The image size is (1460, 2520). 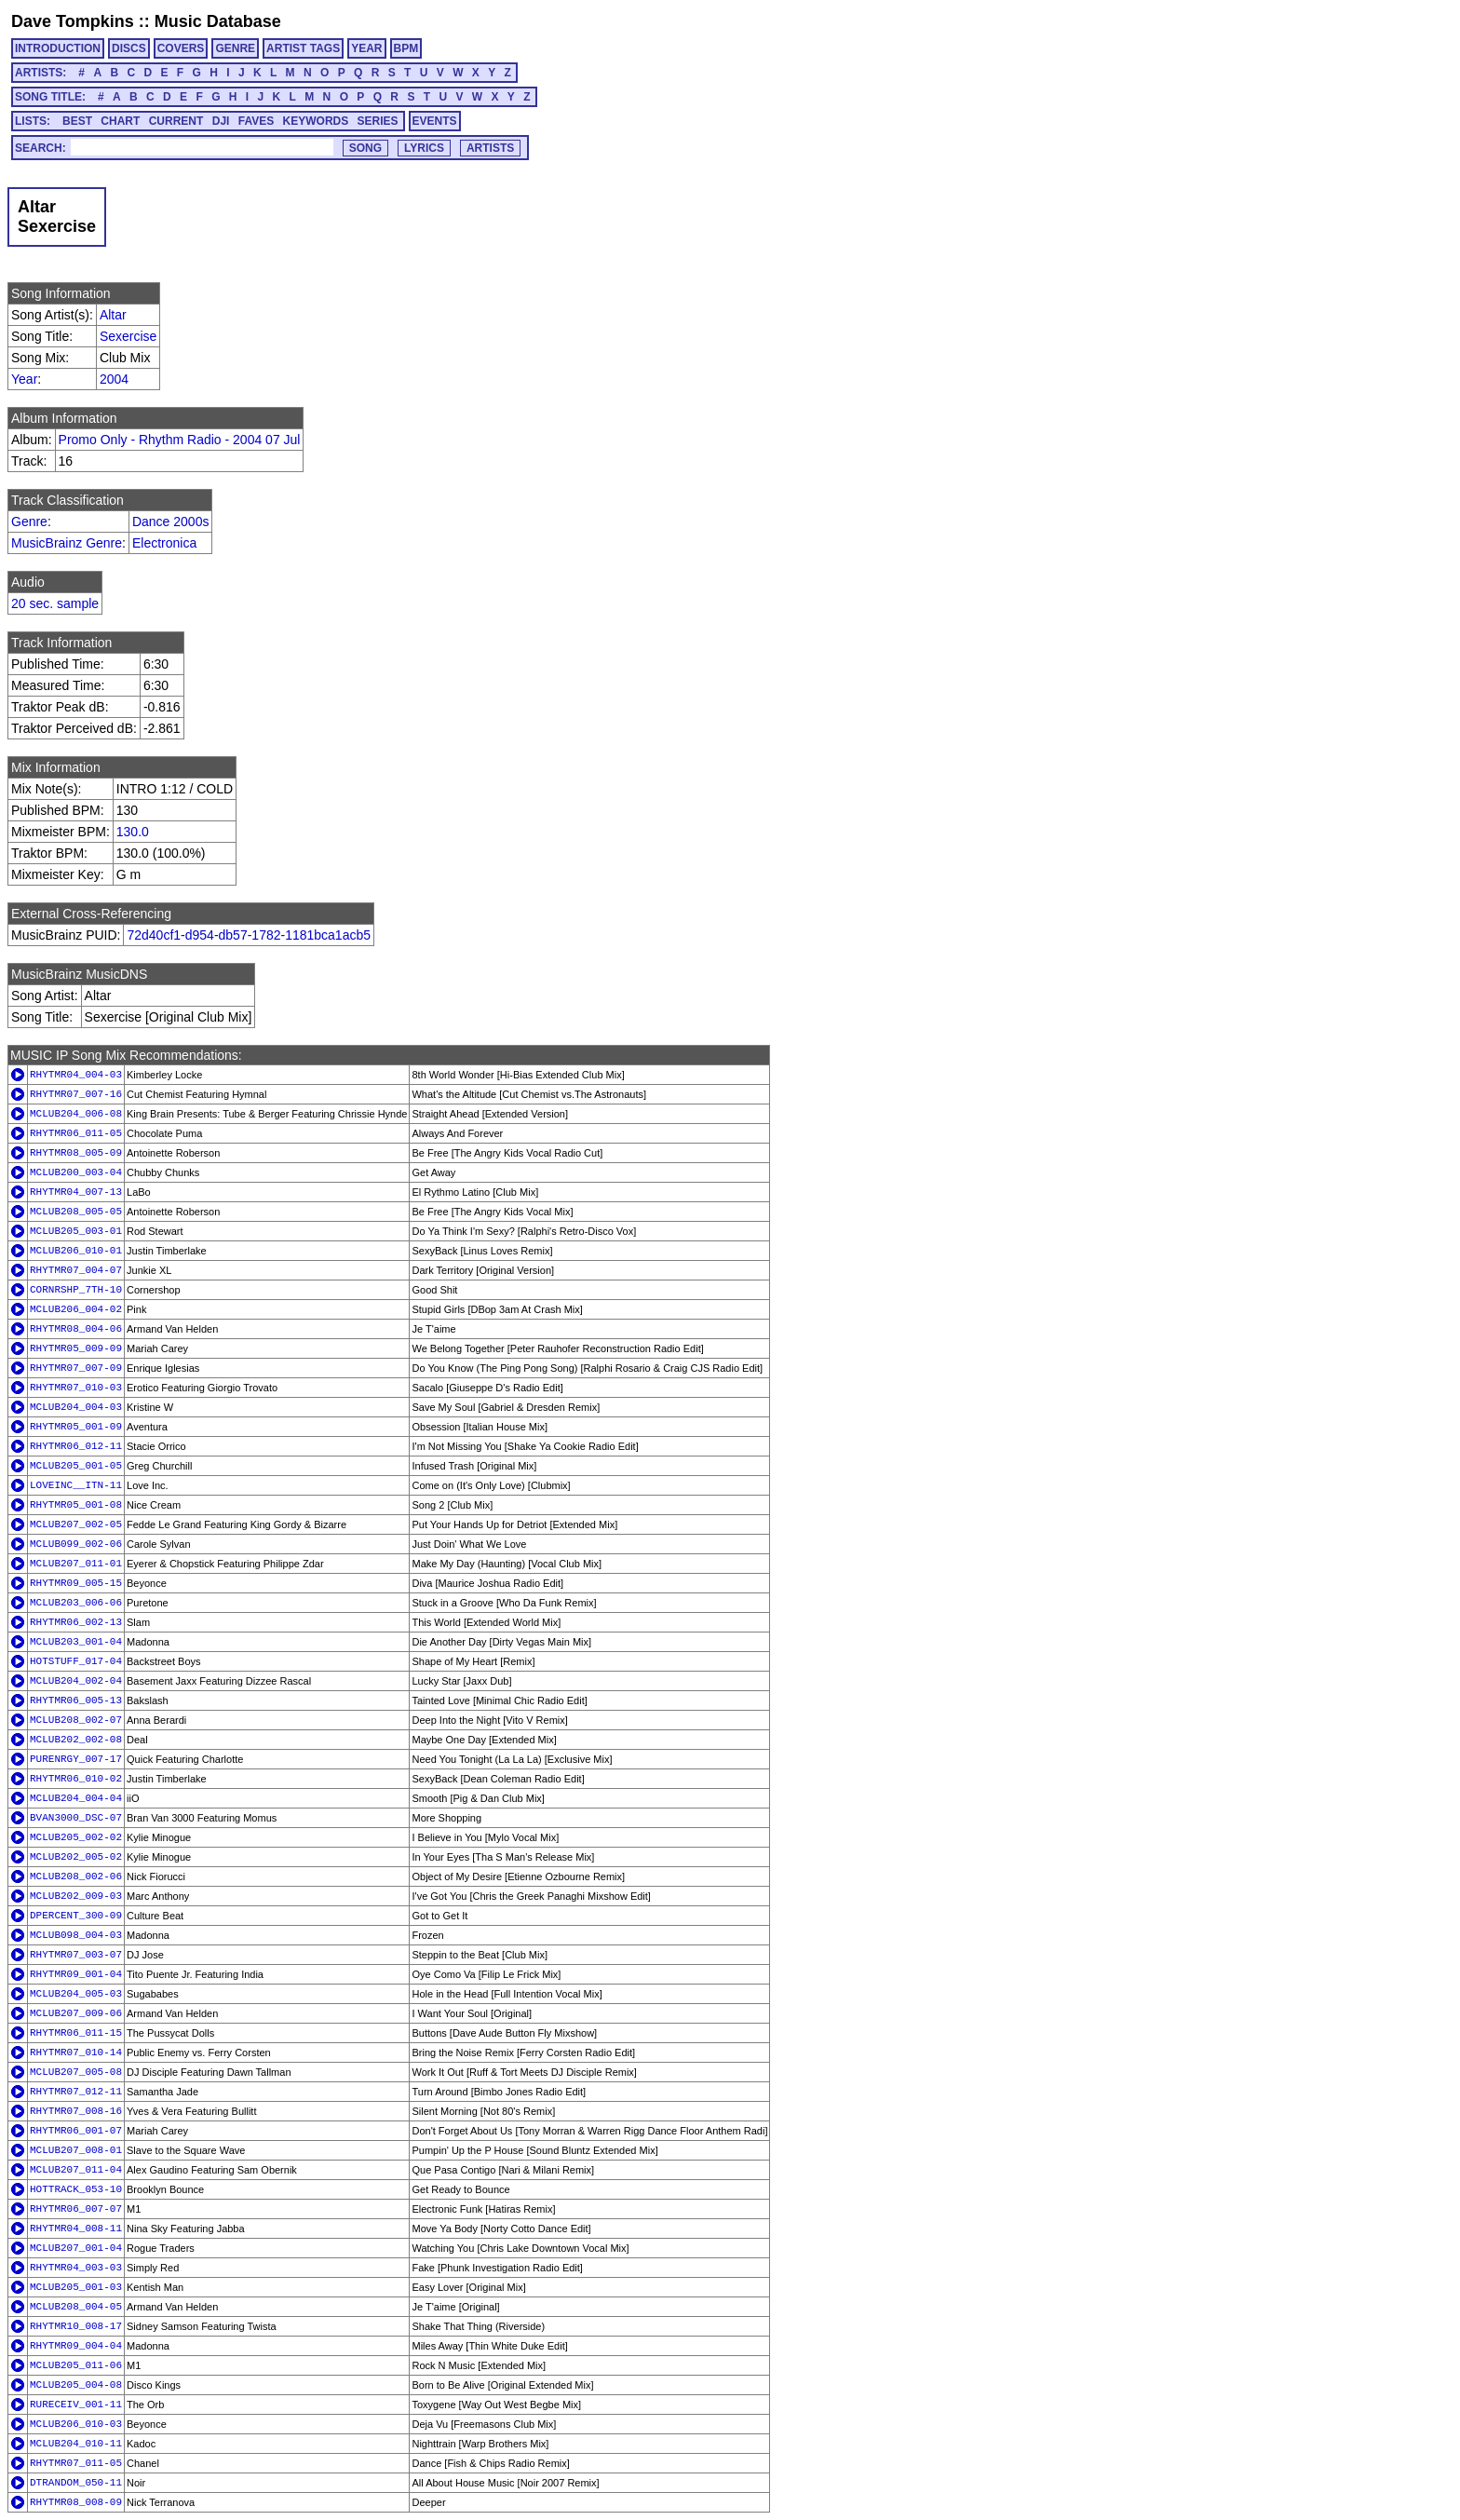 What do you see at coordinates (120, 121) in the screenshot?
I see `CHART` at bounding box center [120, 121].